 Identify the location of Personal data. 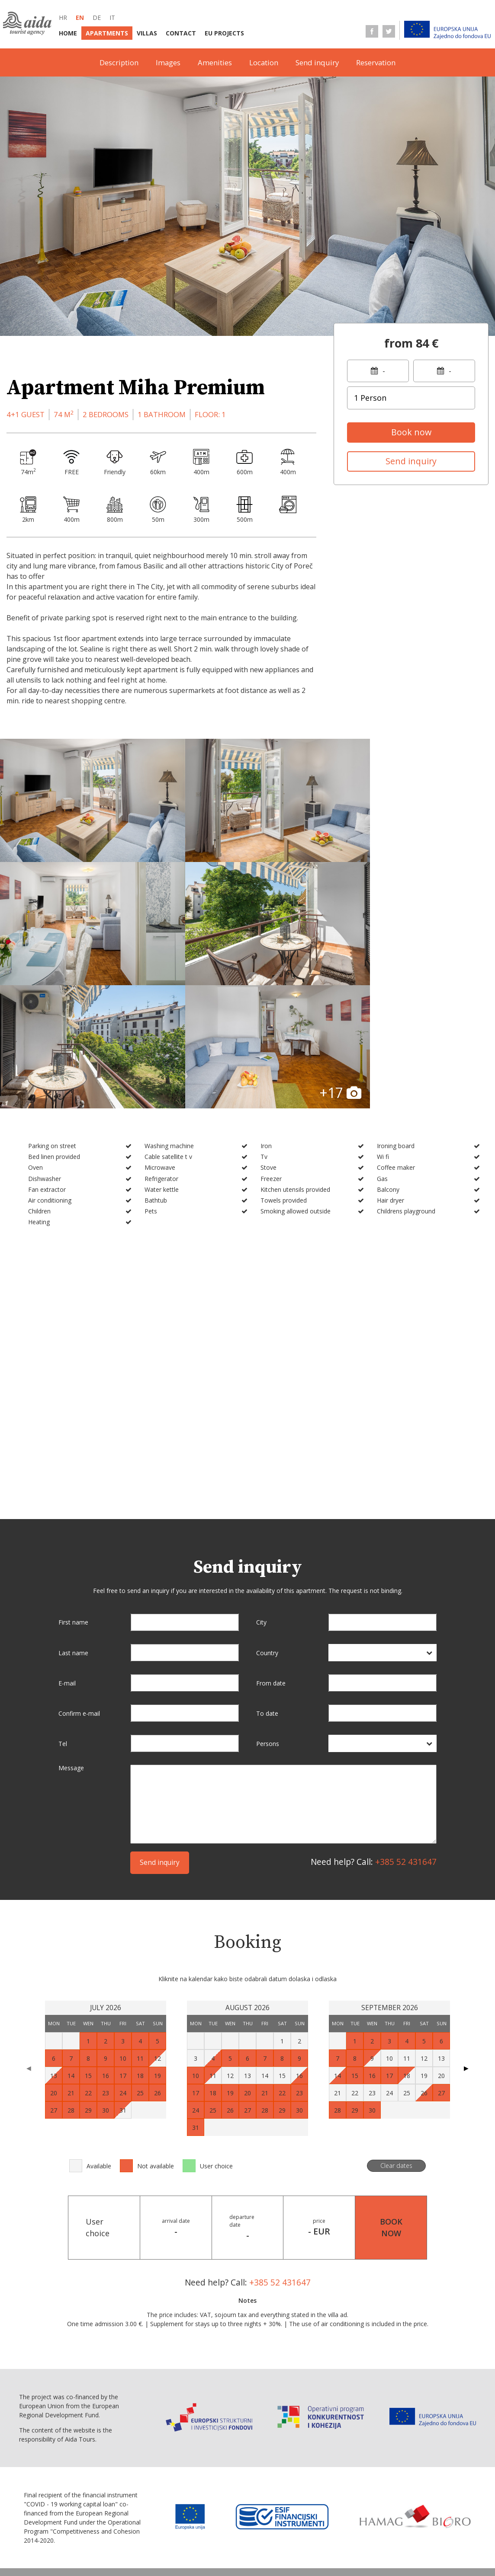
(194, 2550).